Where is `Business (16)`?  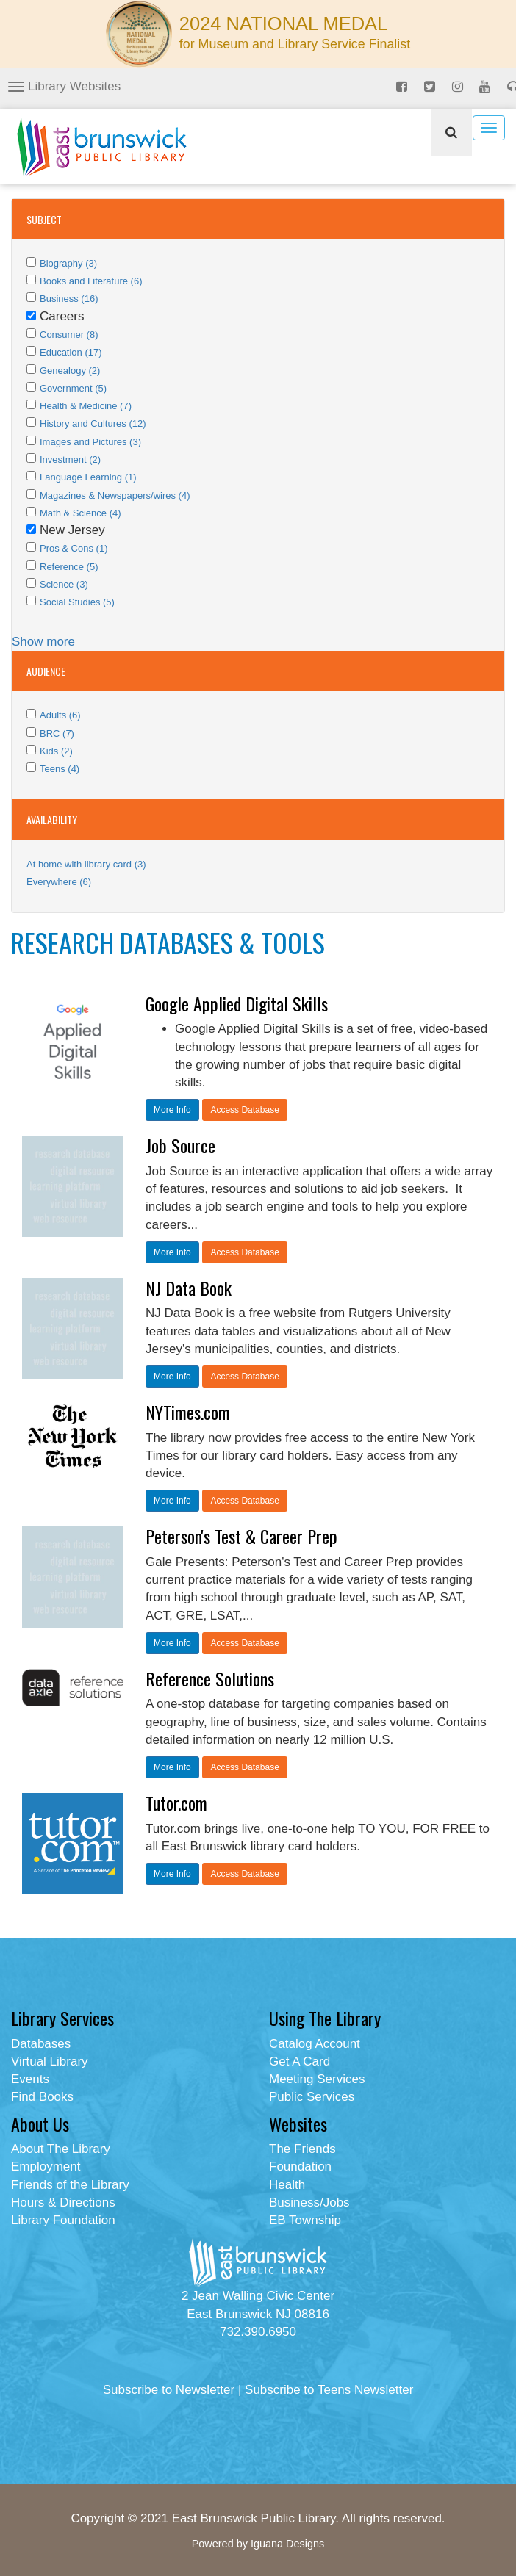 Business (16) is located at coordinates (69, 298).